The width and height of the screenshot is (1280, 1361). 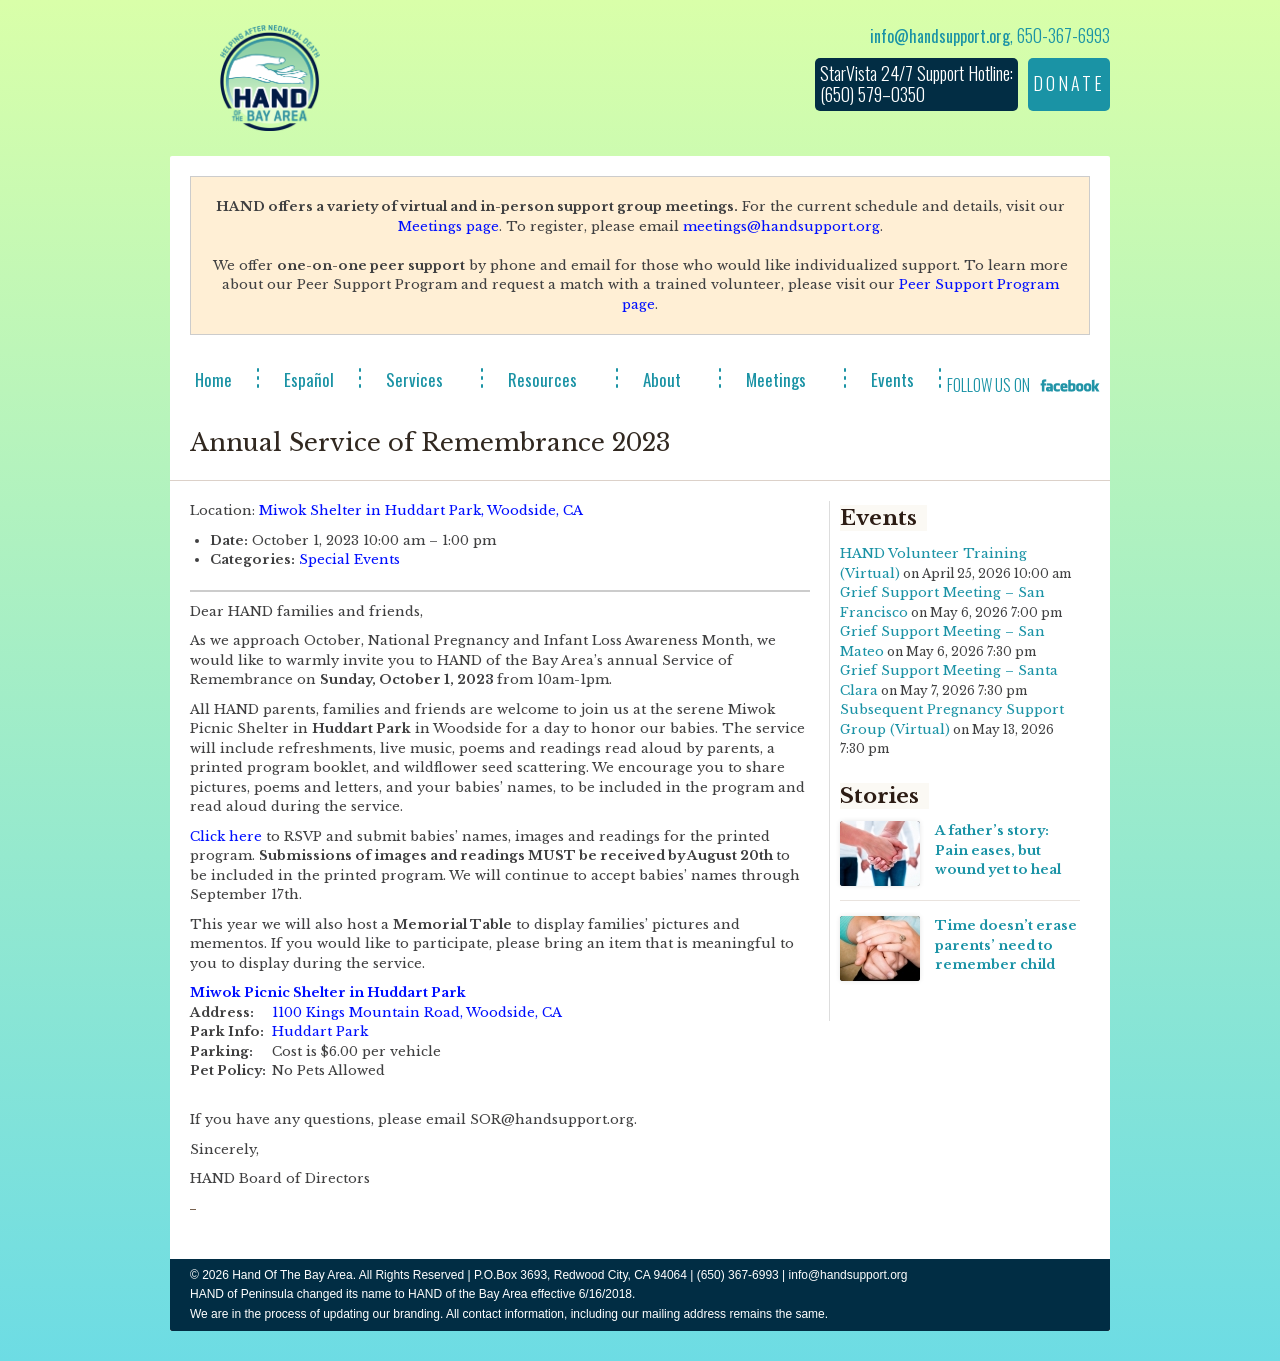 I want to click on Special Events, so click(x=349, y=559).